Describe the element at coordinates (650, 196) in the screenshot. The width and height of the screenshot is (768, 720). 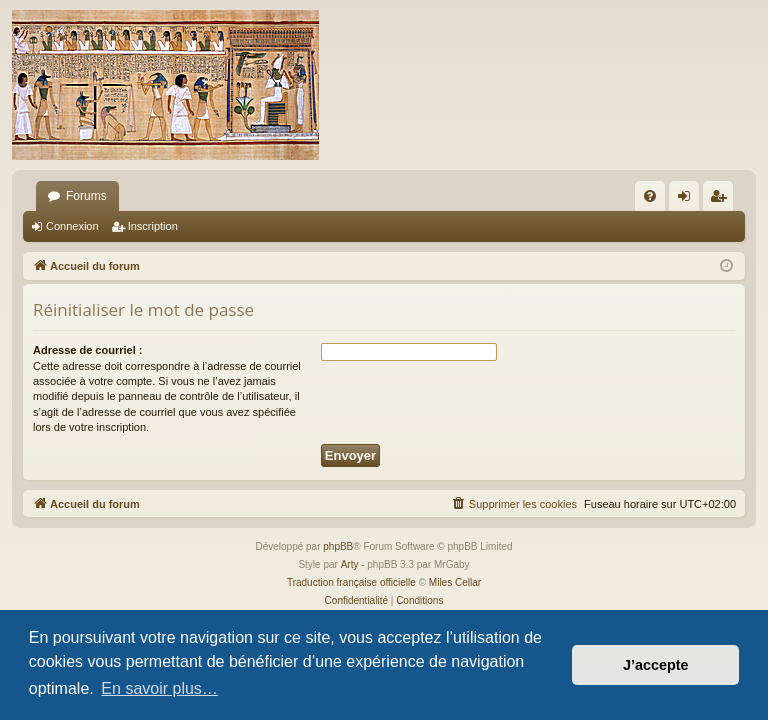
I see `[menuitem]` at that location.